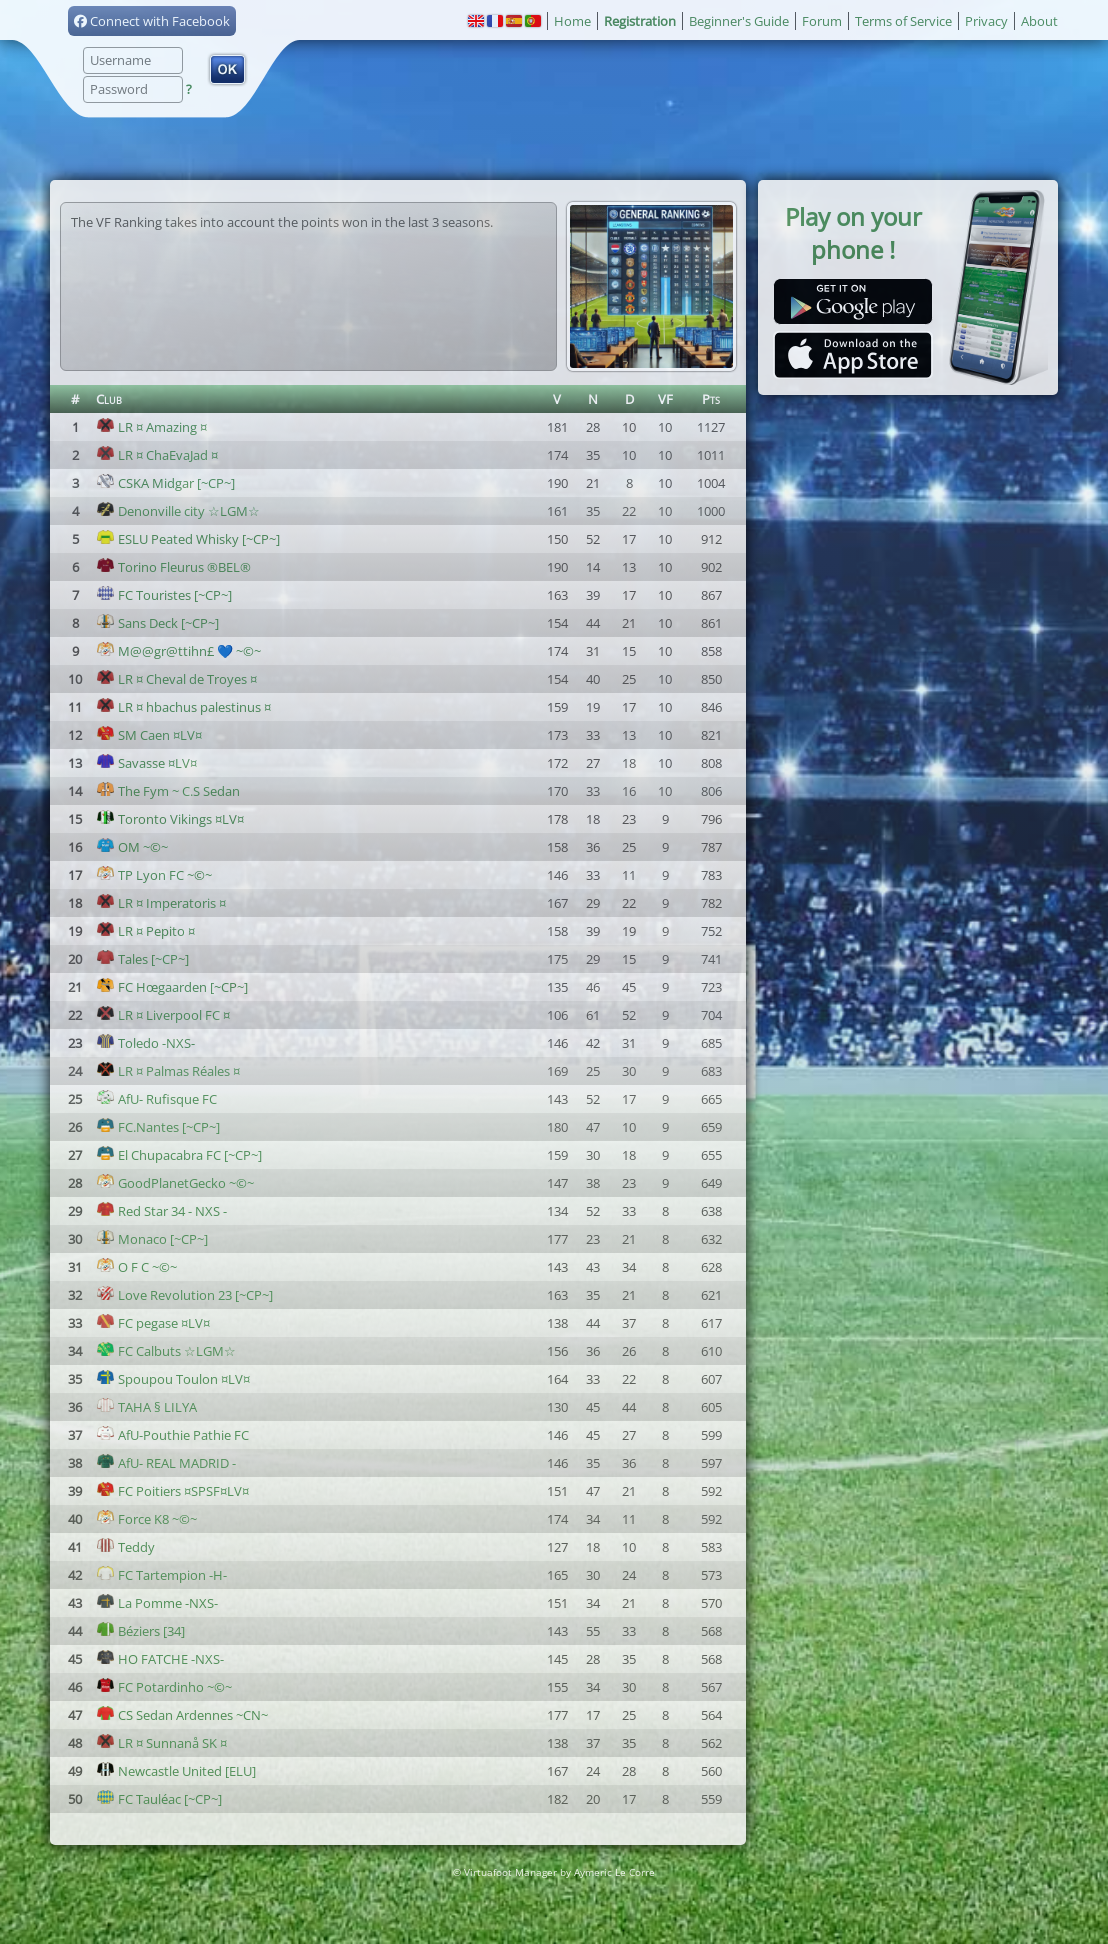 The image size is (1108, 1944). I want to click on Tales [~CP~], so click(142, 959).